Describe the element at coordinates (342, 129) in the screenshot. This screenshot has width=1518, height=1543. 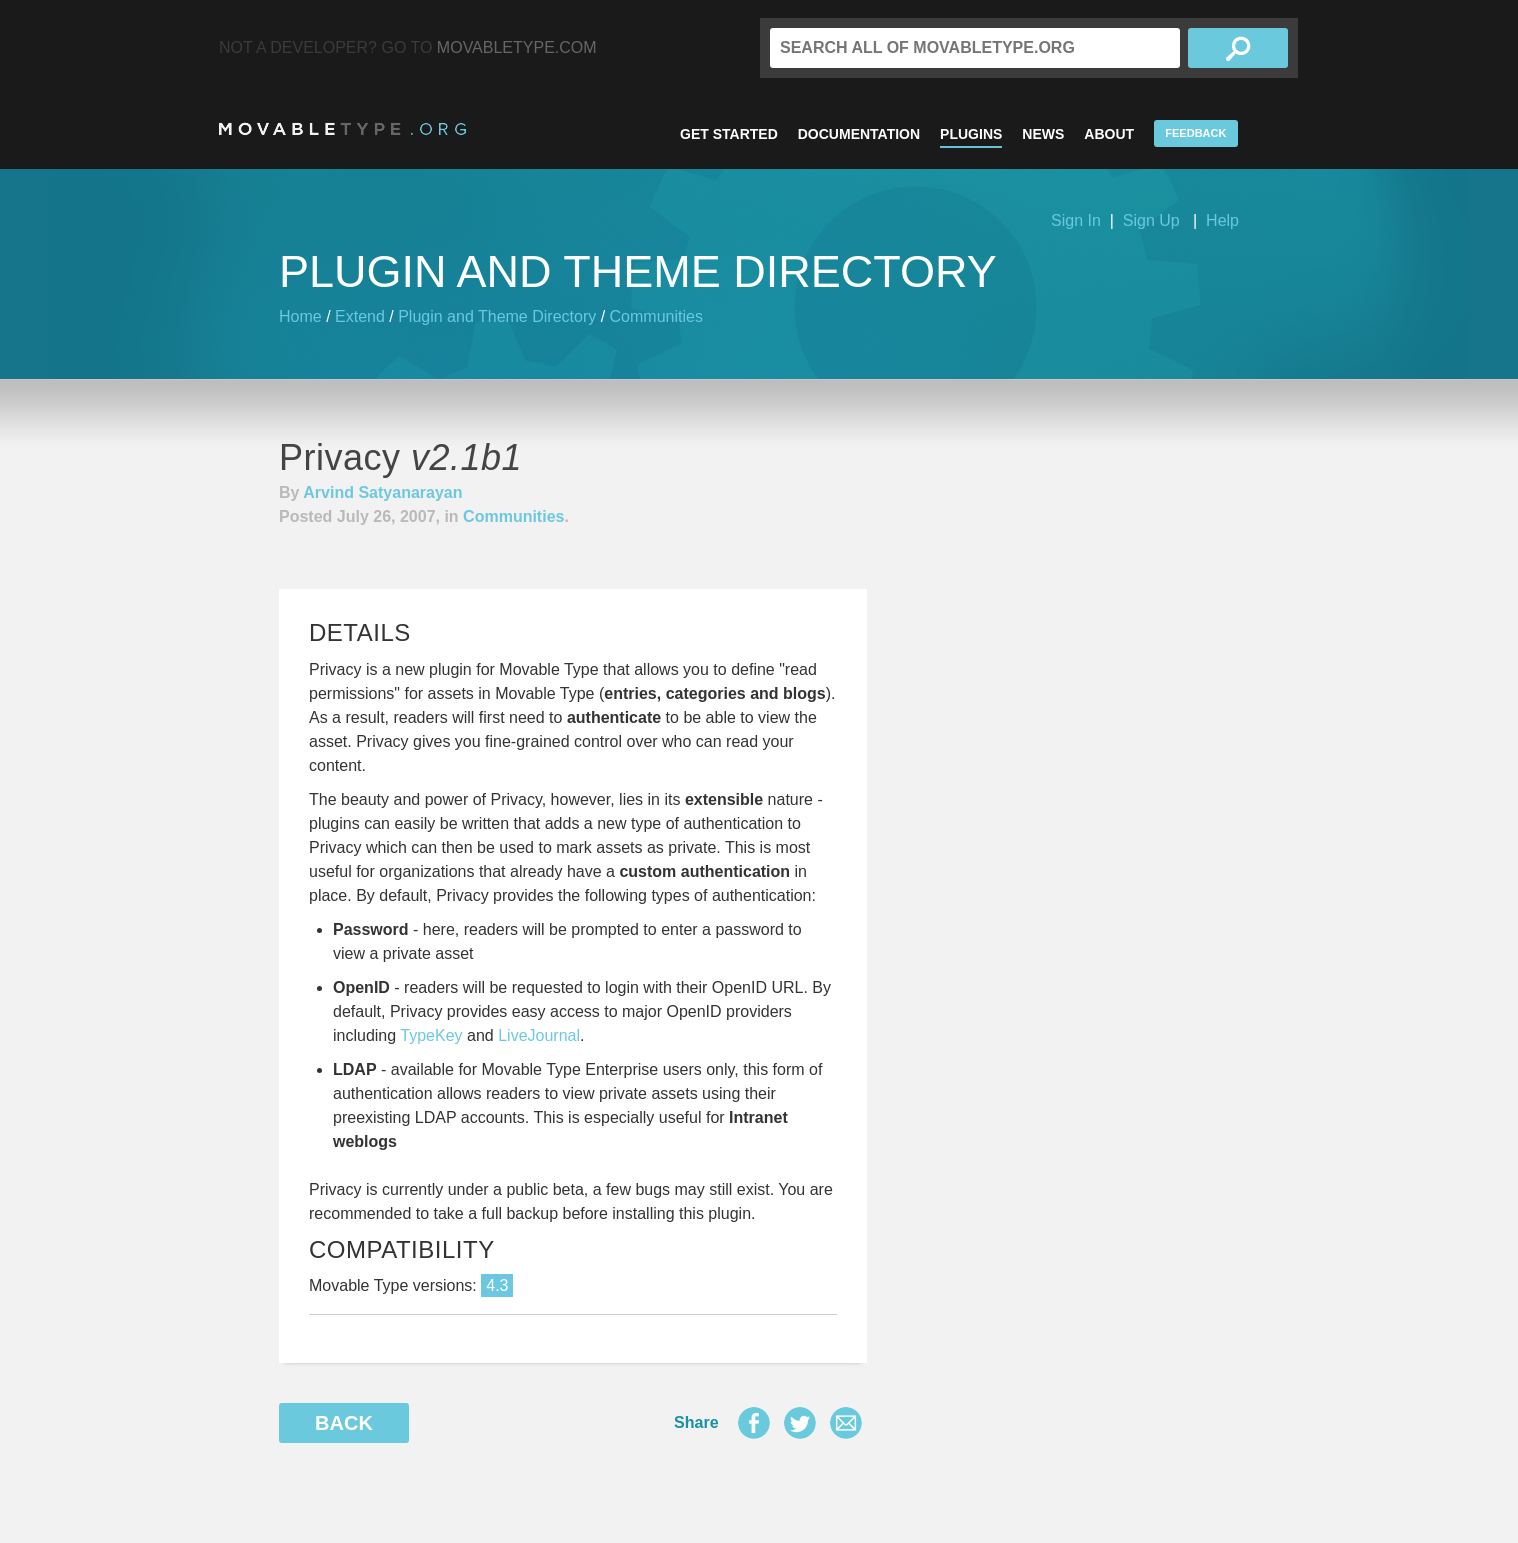
I see `MovableType.org` at that location.